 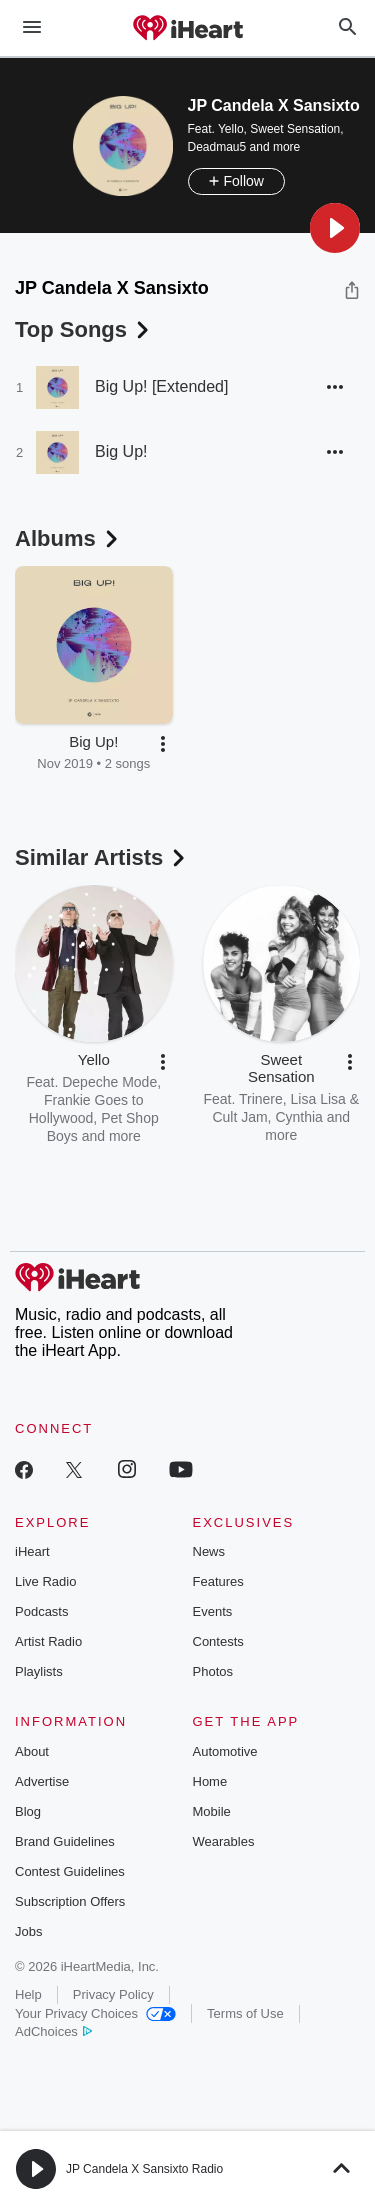 What do you see at coordinates (225, 1751) in the screenshot?
I see `Automotive` at bounding box center [225, 1751].